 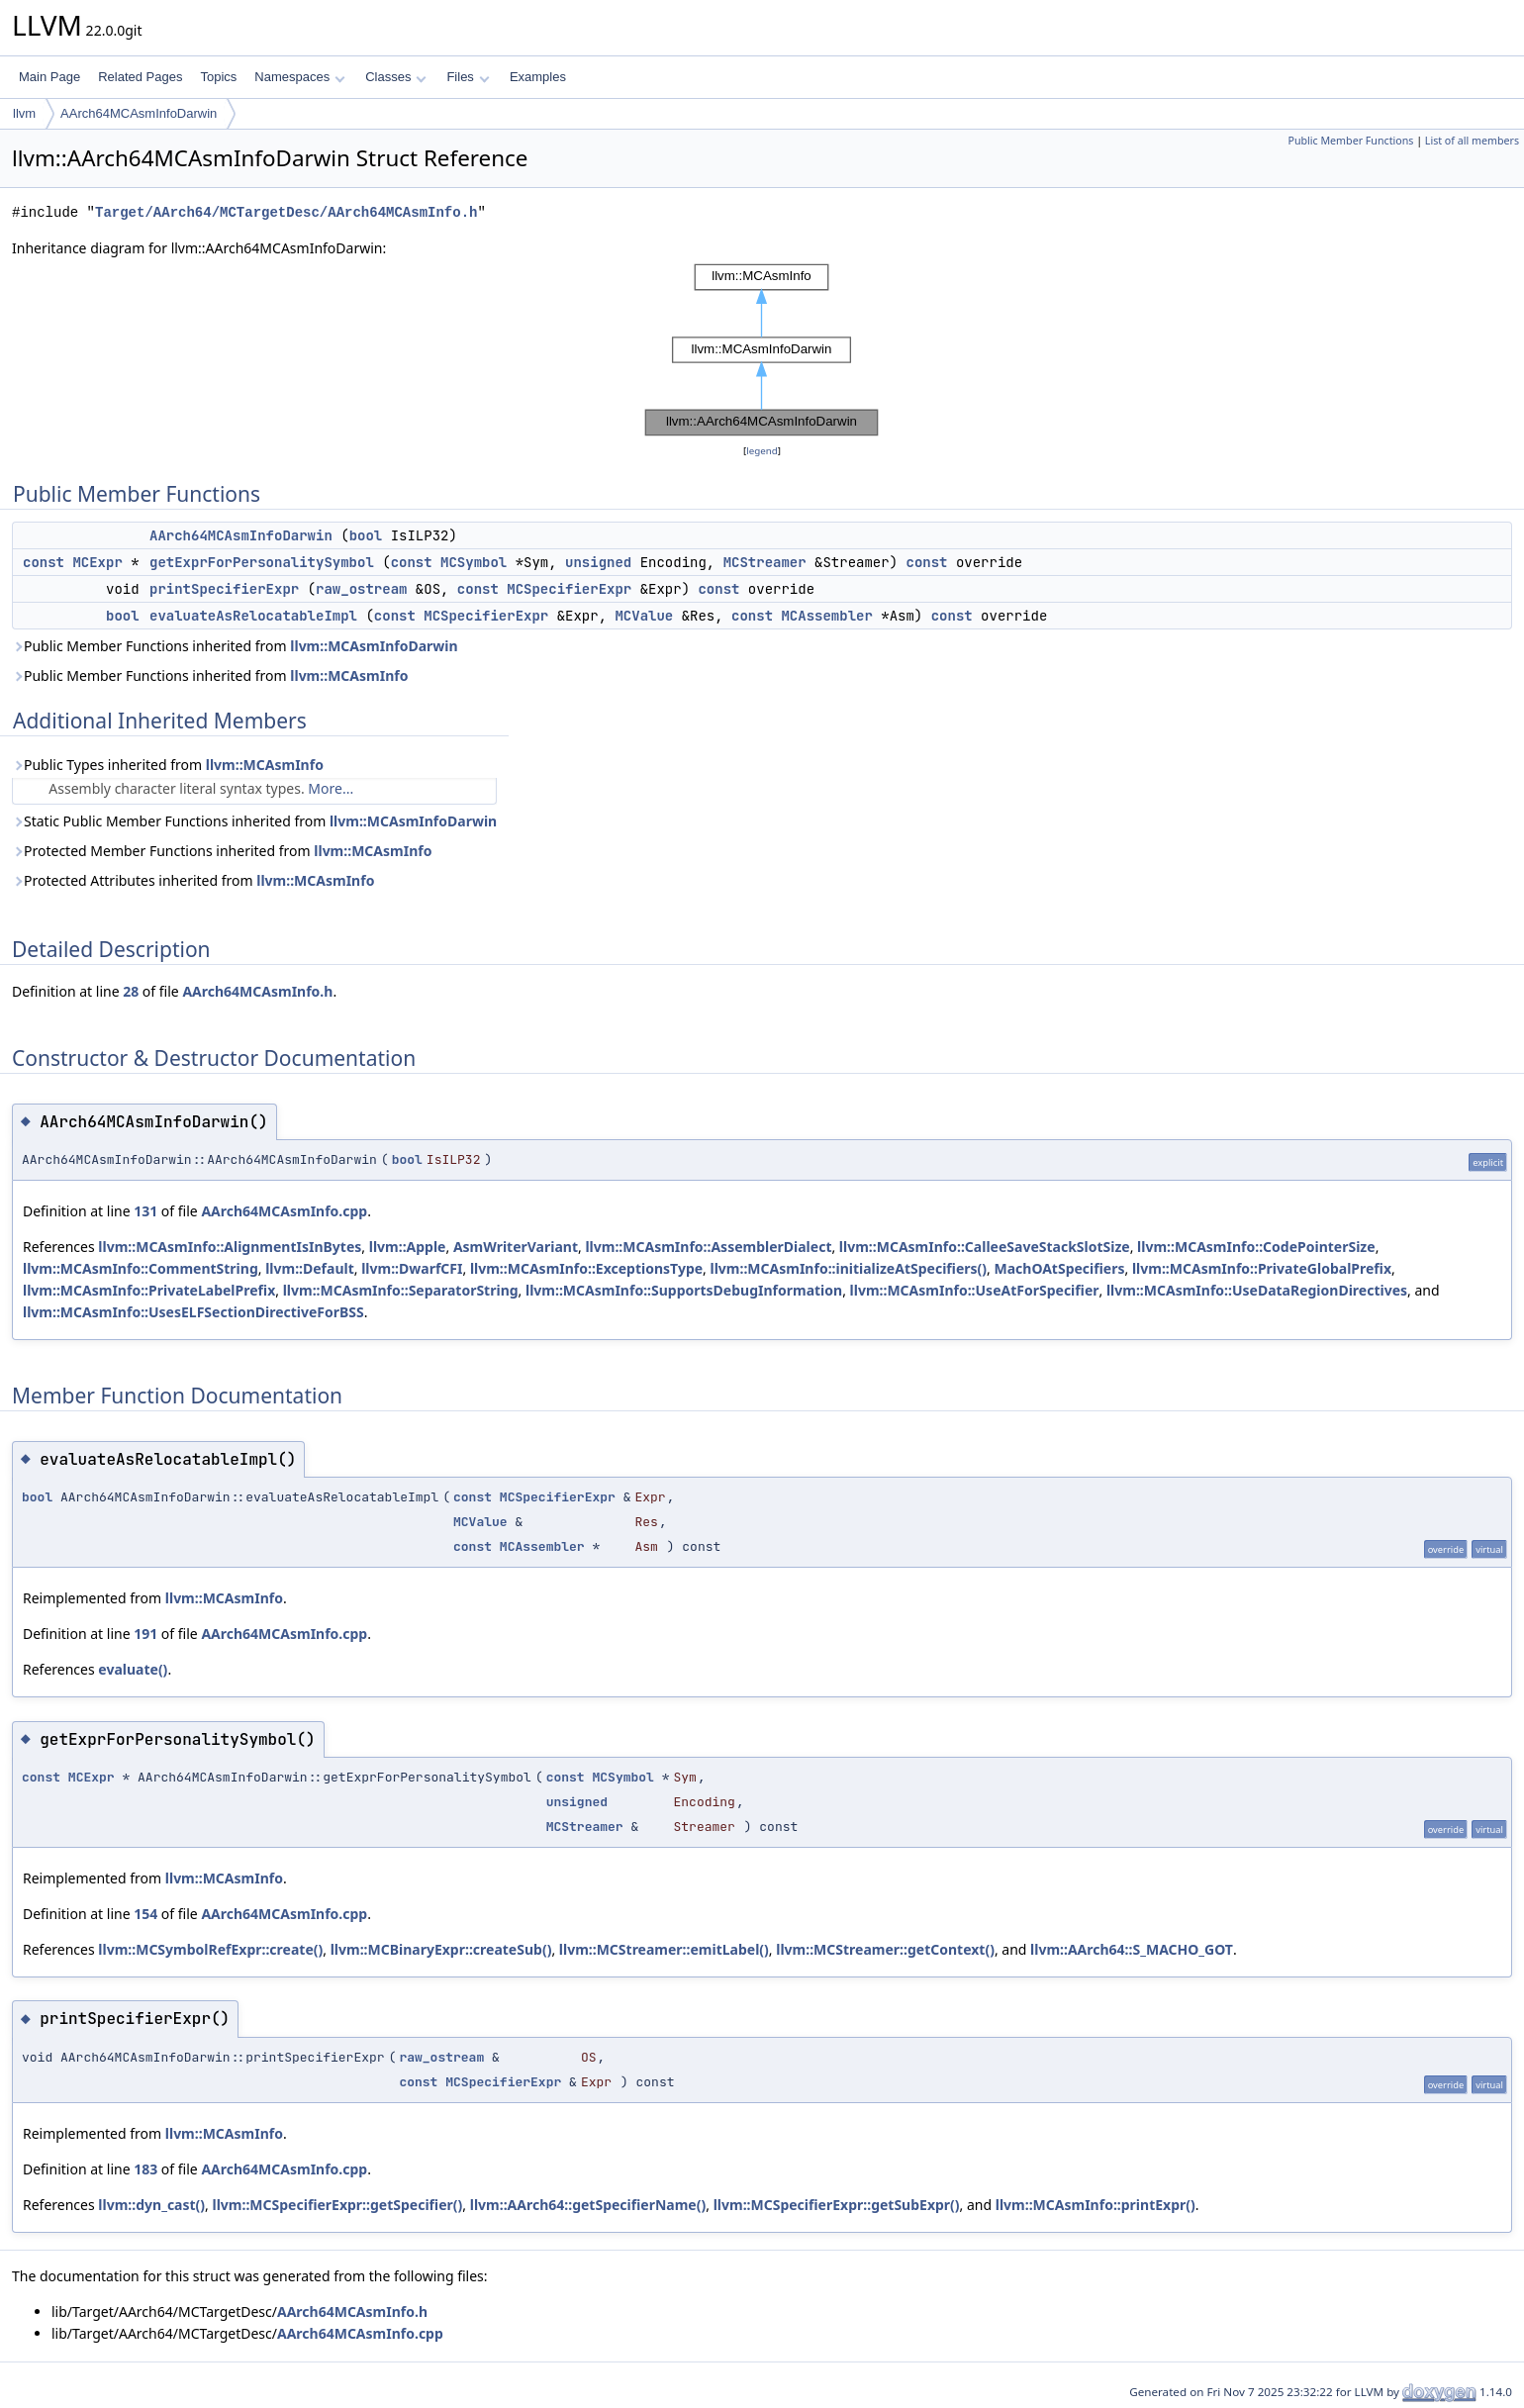 I want to click on Examples, so click(x=538, y=76).